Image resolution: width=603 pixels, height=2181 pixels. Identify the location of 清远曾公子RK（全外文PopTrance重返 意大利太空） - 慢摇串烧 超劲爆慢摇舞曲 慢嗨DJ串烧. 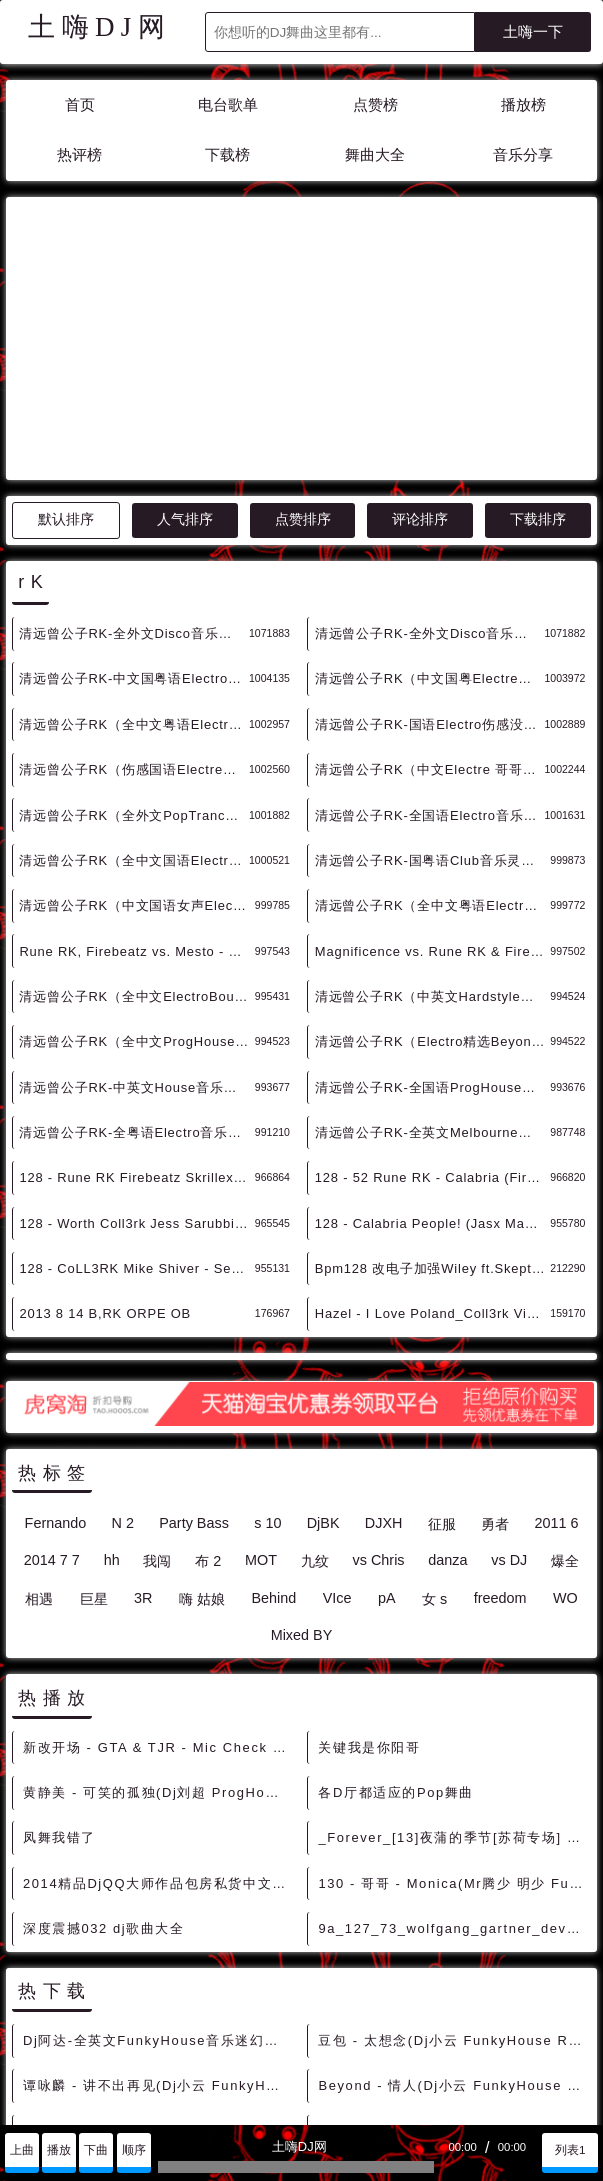
(134, 635).